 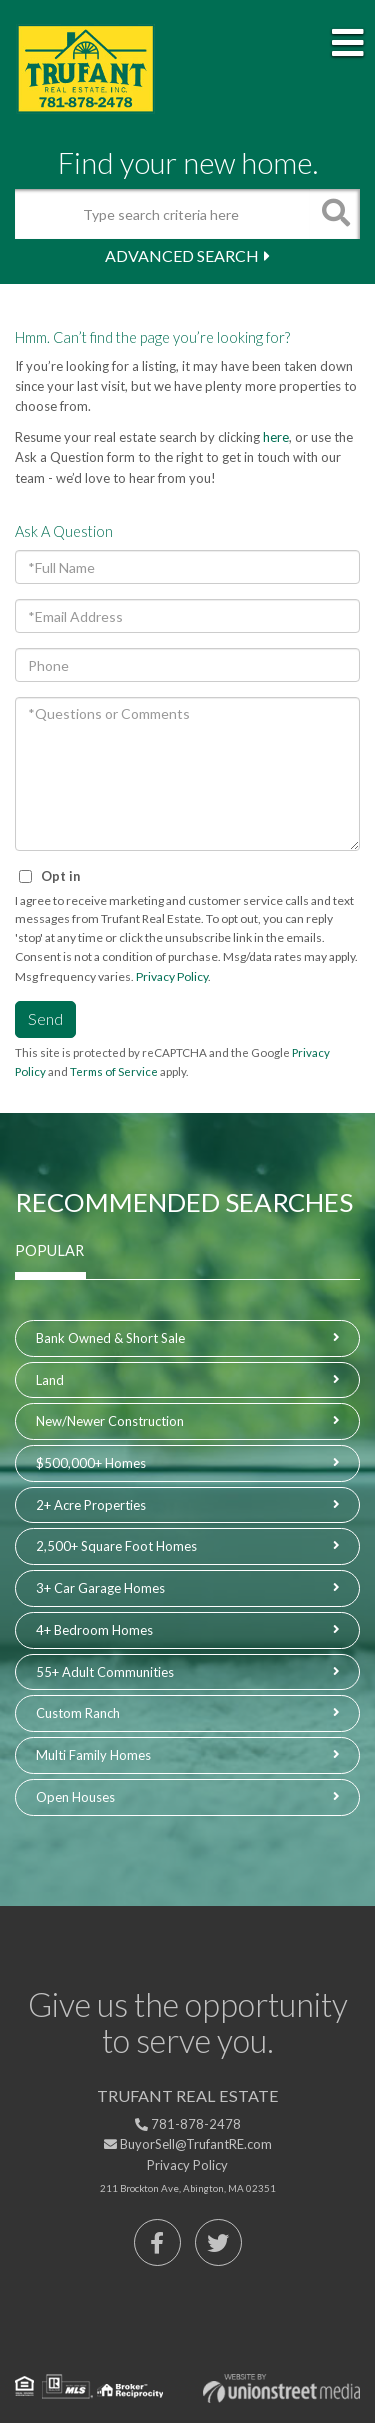 I want to click on Land, so click(x=50, y=1380).